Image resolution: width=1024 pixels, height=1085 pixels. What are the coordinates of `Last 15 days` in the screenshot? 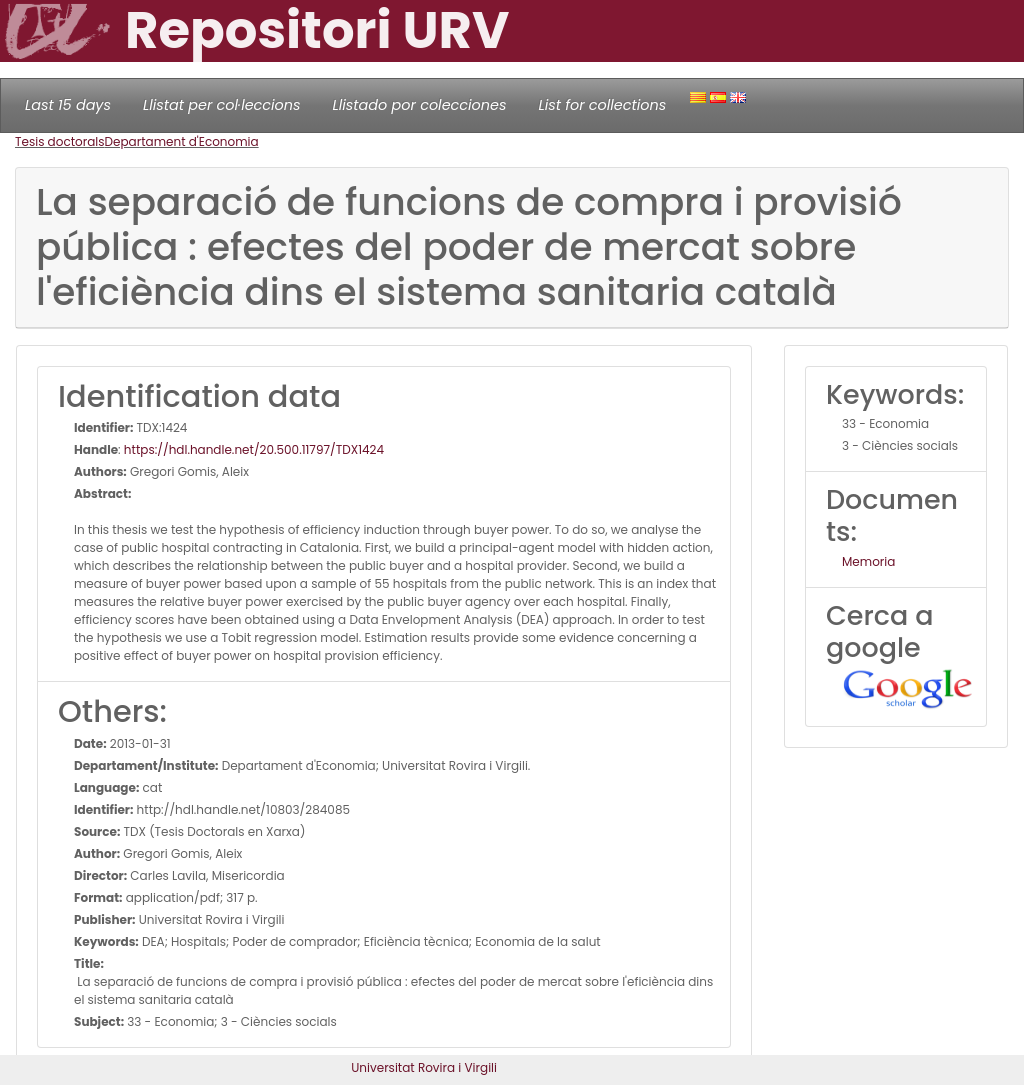 It's located at (68, 105).